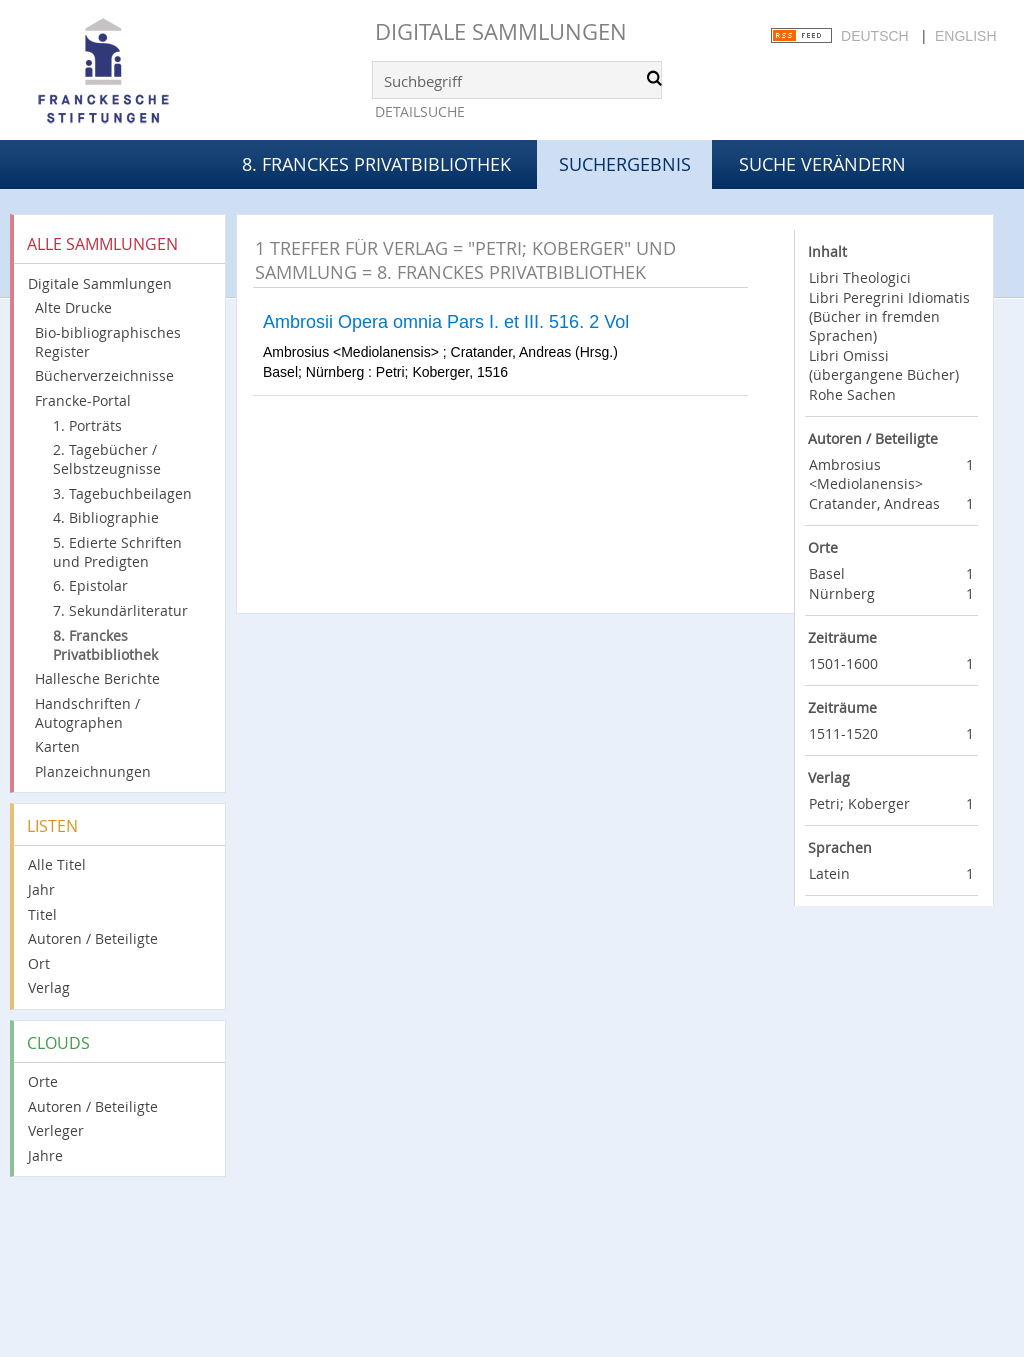  Describe the element at coordinates (107, 459) in the screenshot. I see `2. Tagebücher / Selbstzeugnisse` at that location.